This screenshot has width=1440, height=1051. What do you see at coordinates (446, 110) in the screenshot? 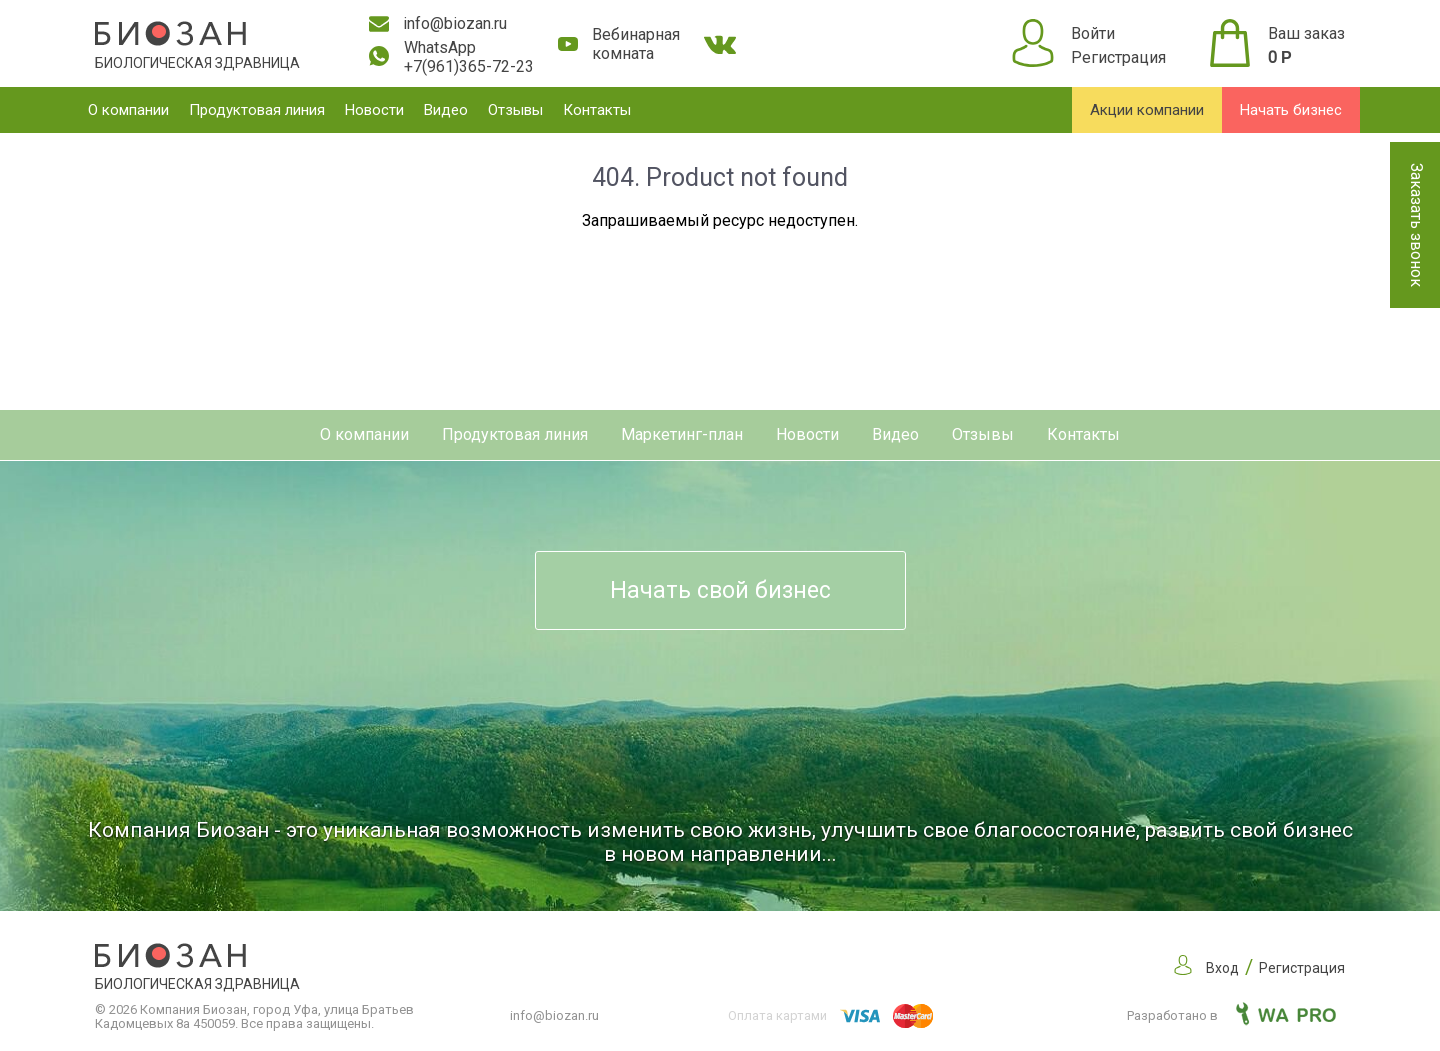
I see `Видео` at bounding box center [446, 110].